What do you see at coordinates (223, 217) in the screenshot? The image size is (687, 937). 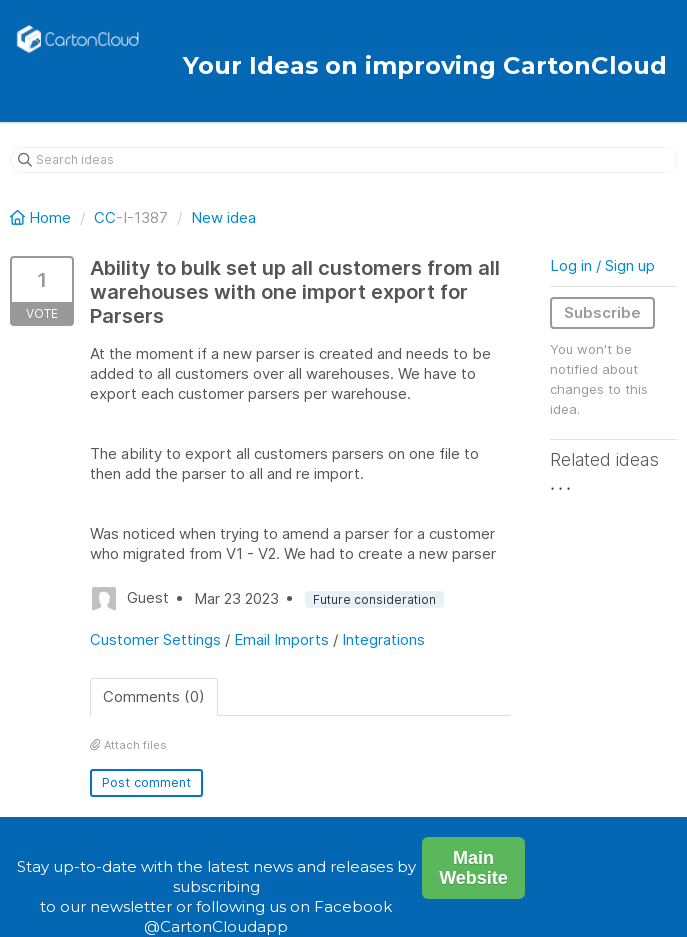 I see `New idea` at bounding box center [223, 217].